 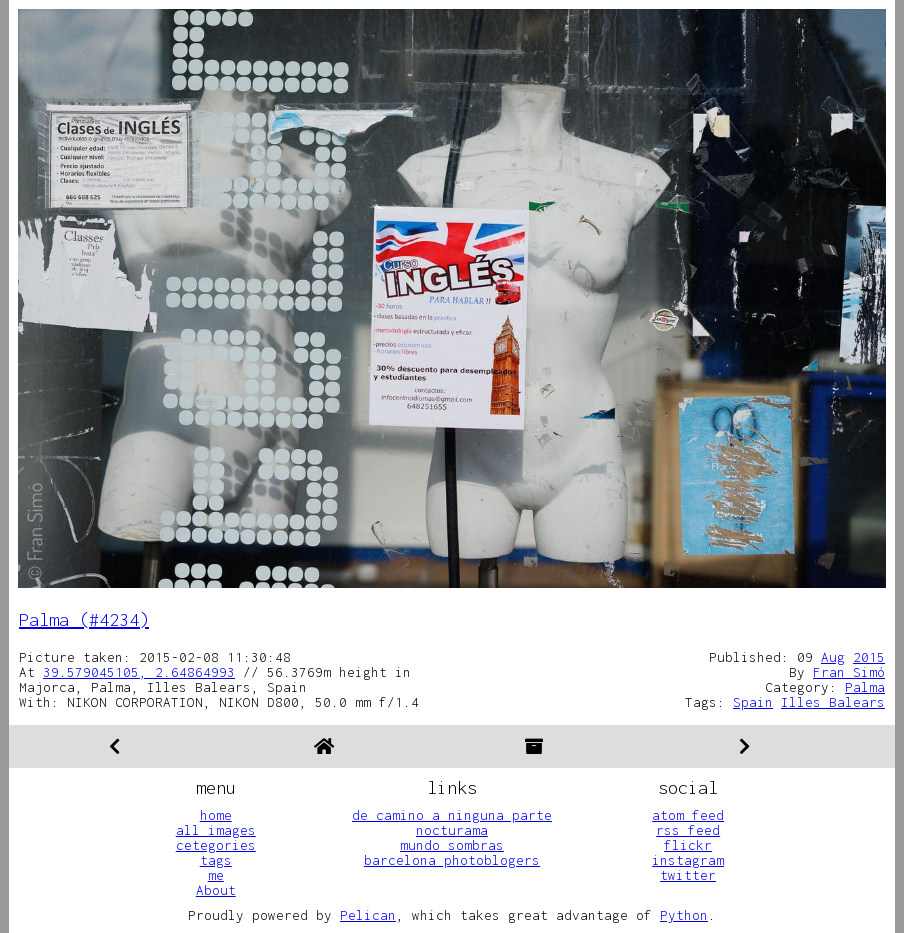 What do you see at coordinates (688, 875) in the screenshot?
I see `twitter` at bounding box center [688, 875].